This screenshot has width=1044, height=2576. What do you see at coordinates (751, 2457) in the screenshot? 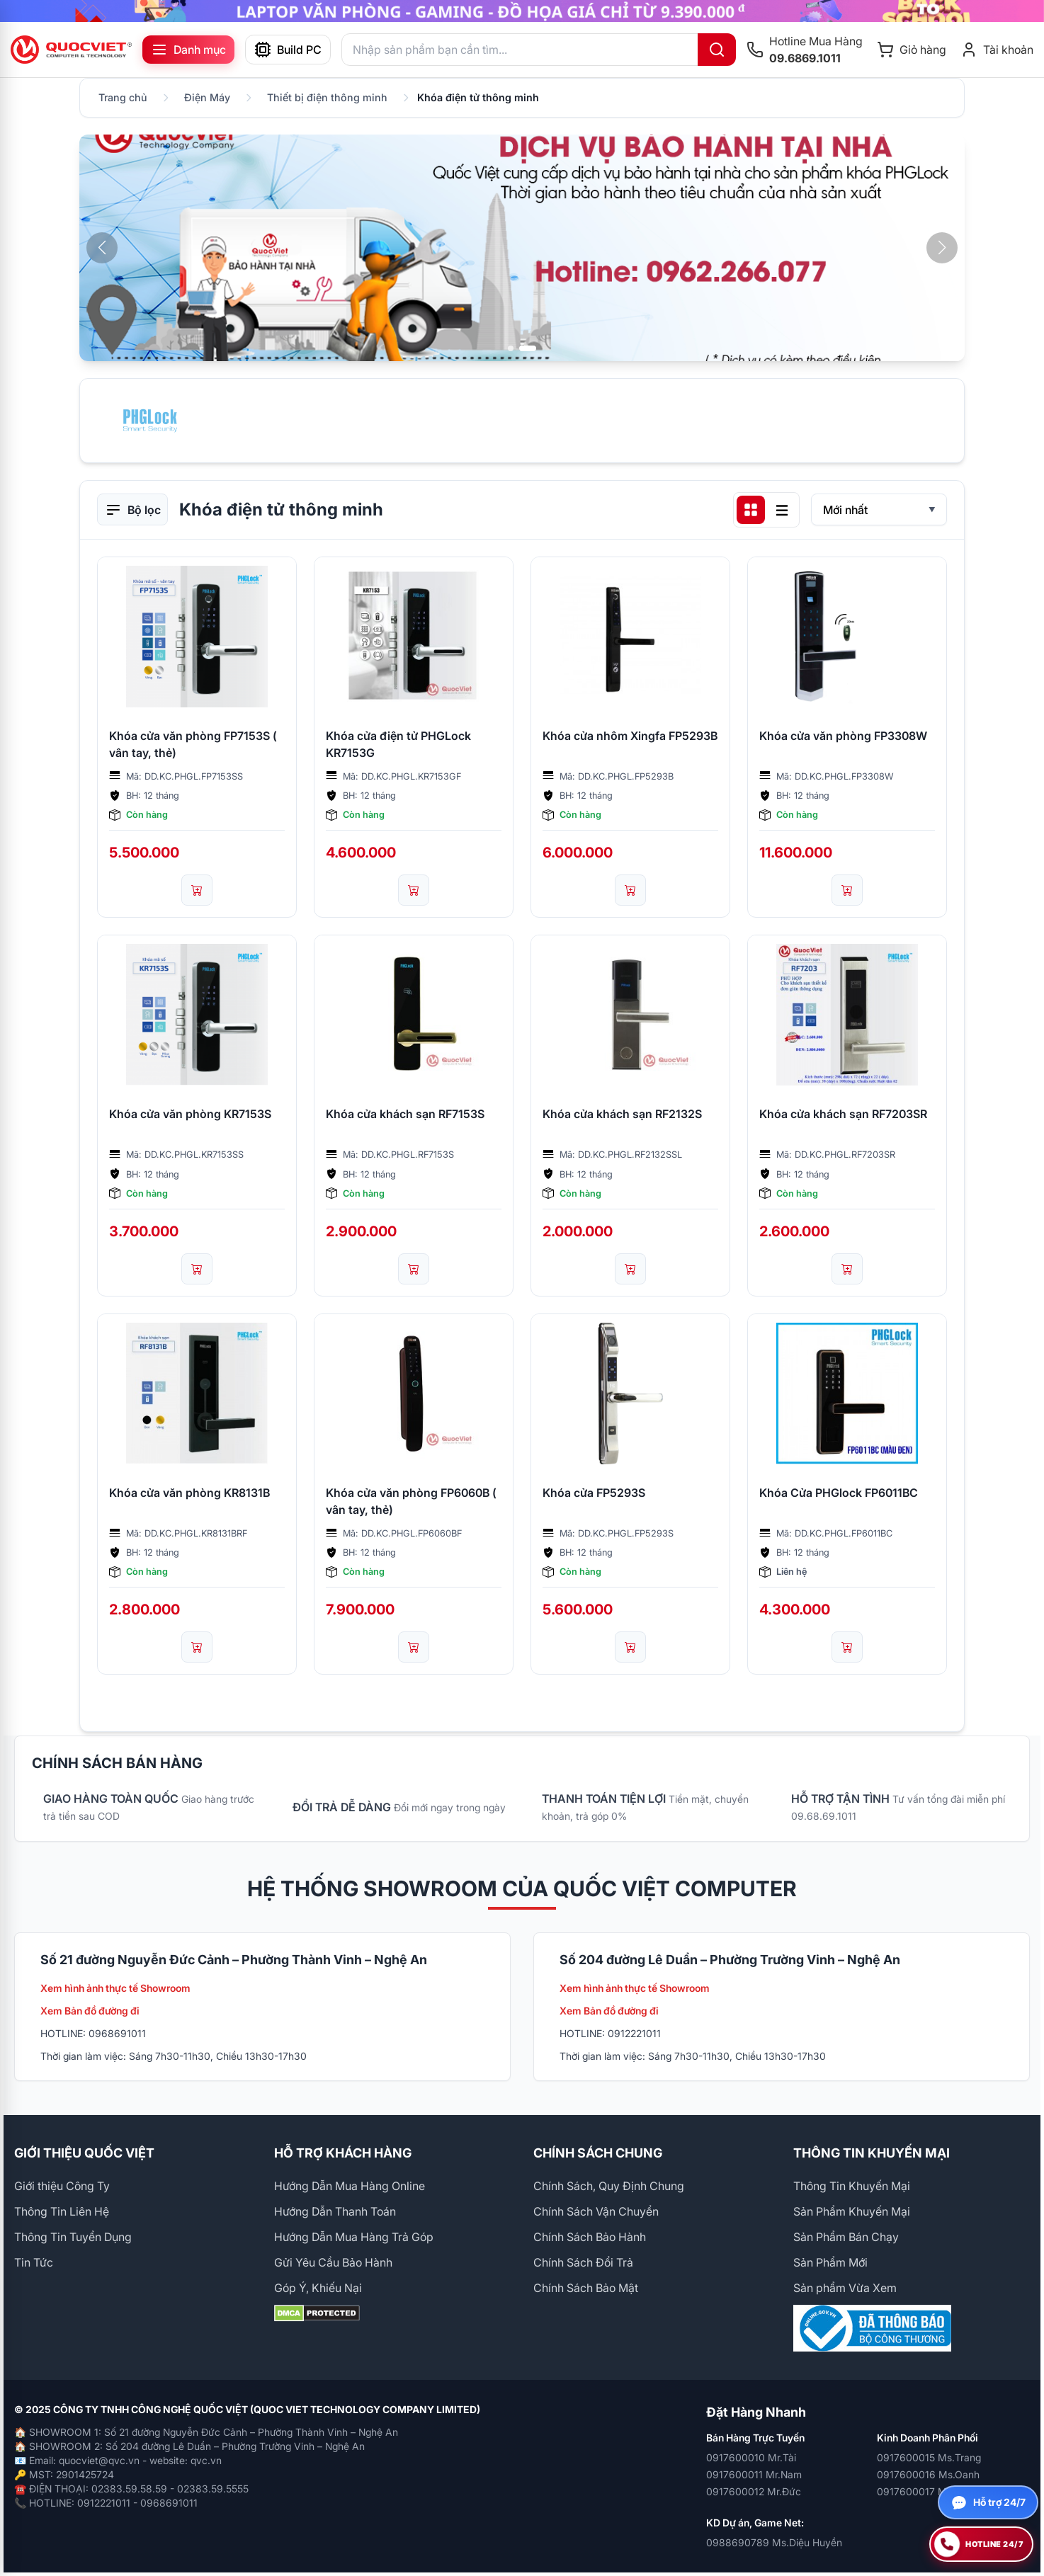
I see `0917600010 Mr.Tài` at bounding box center [751, 2457].